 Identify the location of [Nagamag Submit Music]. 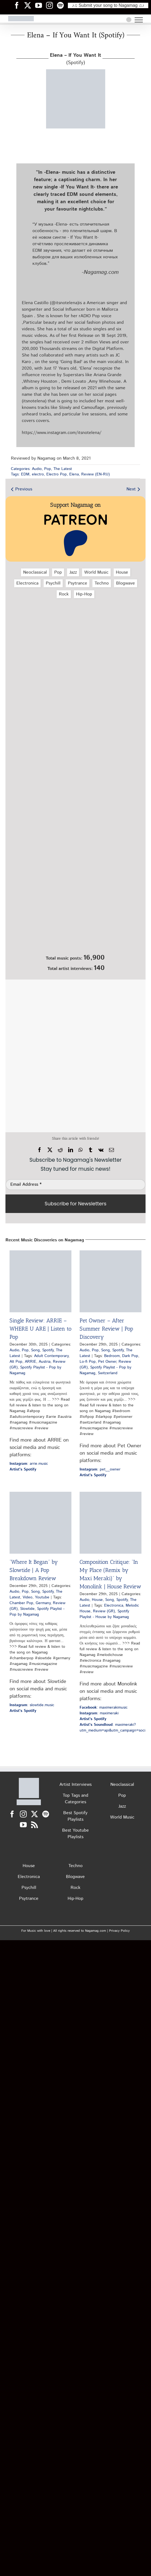
(75, 922).